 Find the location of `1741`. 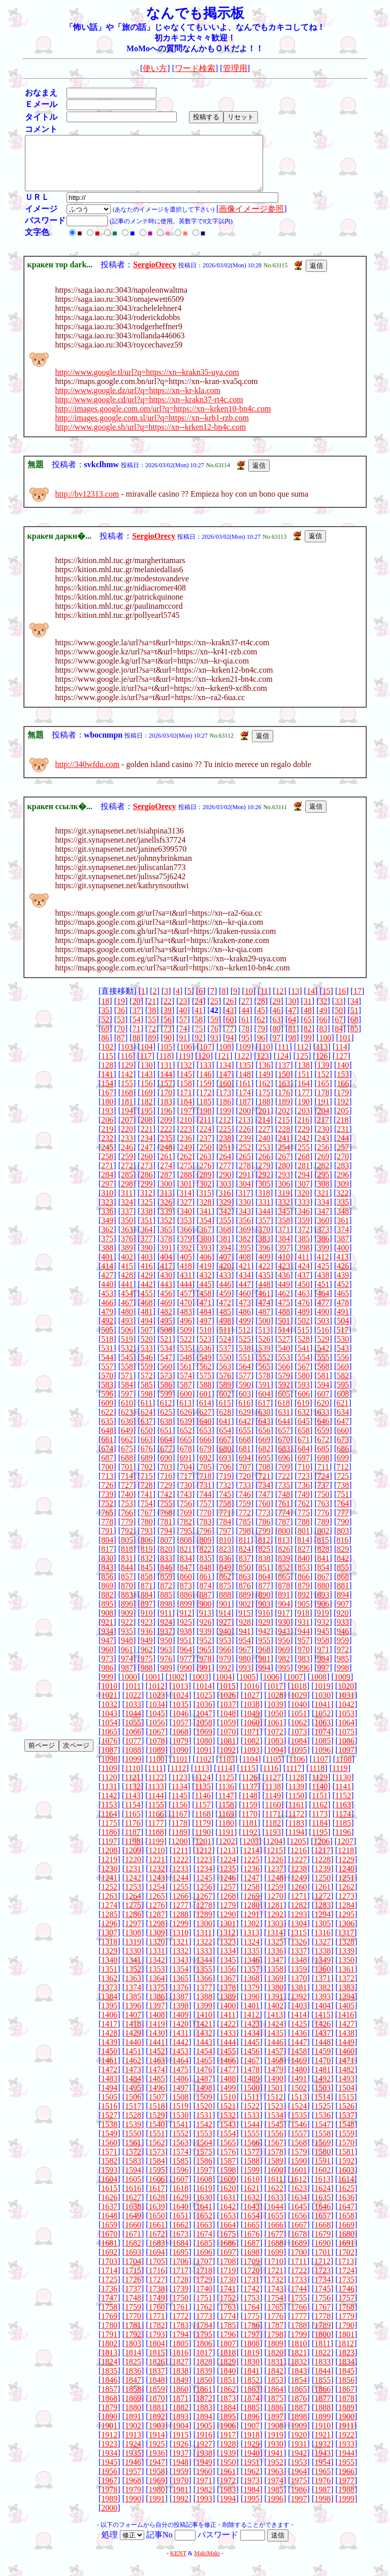

1741 is located at coordinates (228, 2299).